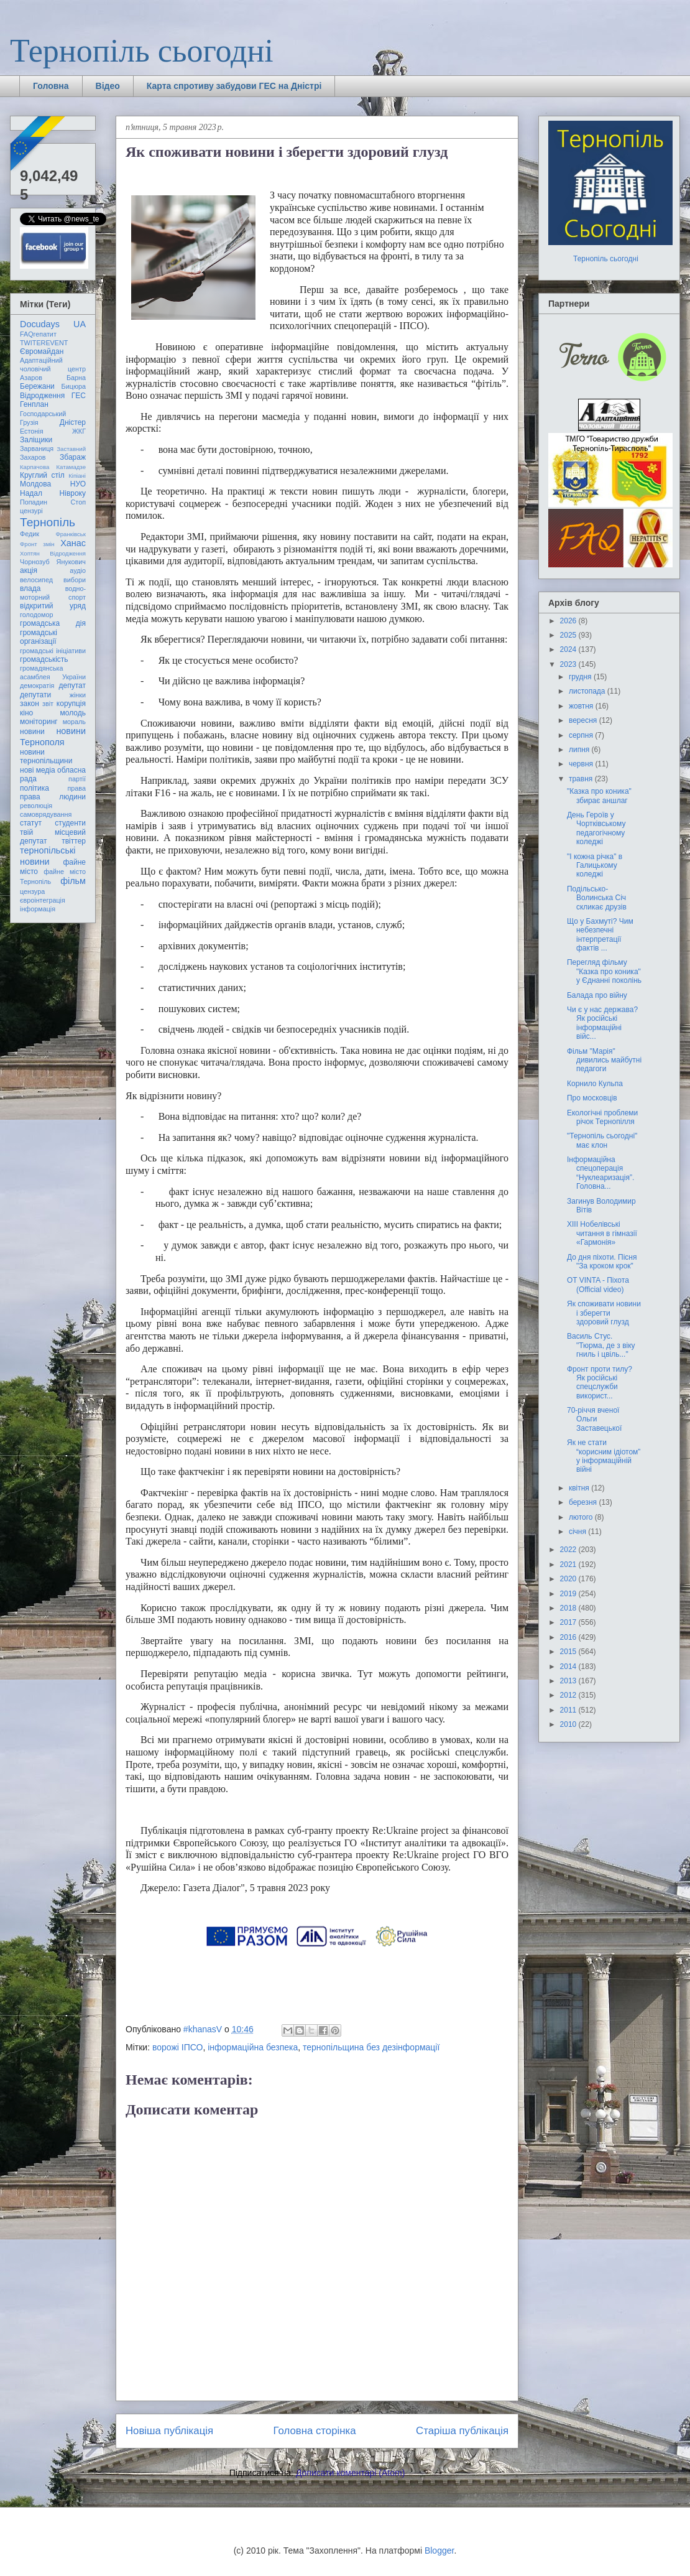 The image size is (690, 2576). Describe the element at coordinates (30, 588) in the screenshot. I see `влада` at that location.